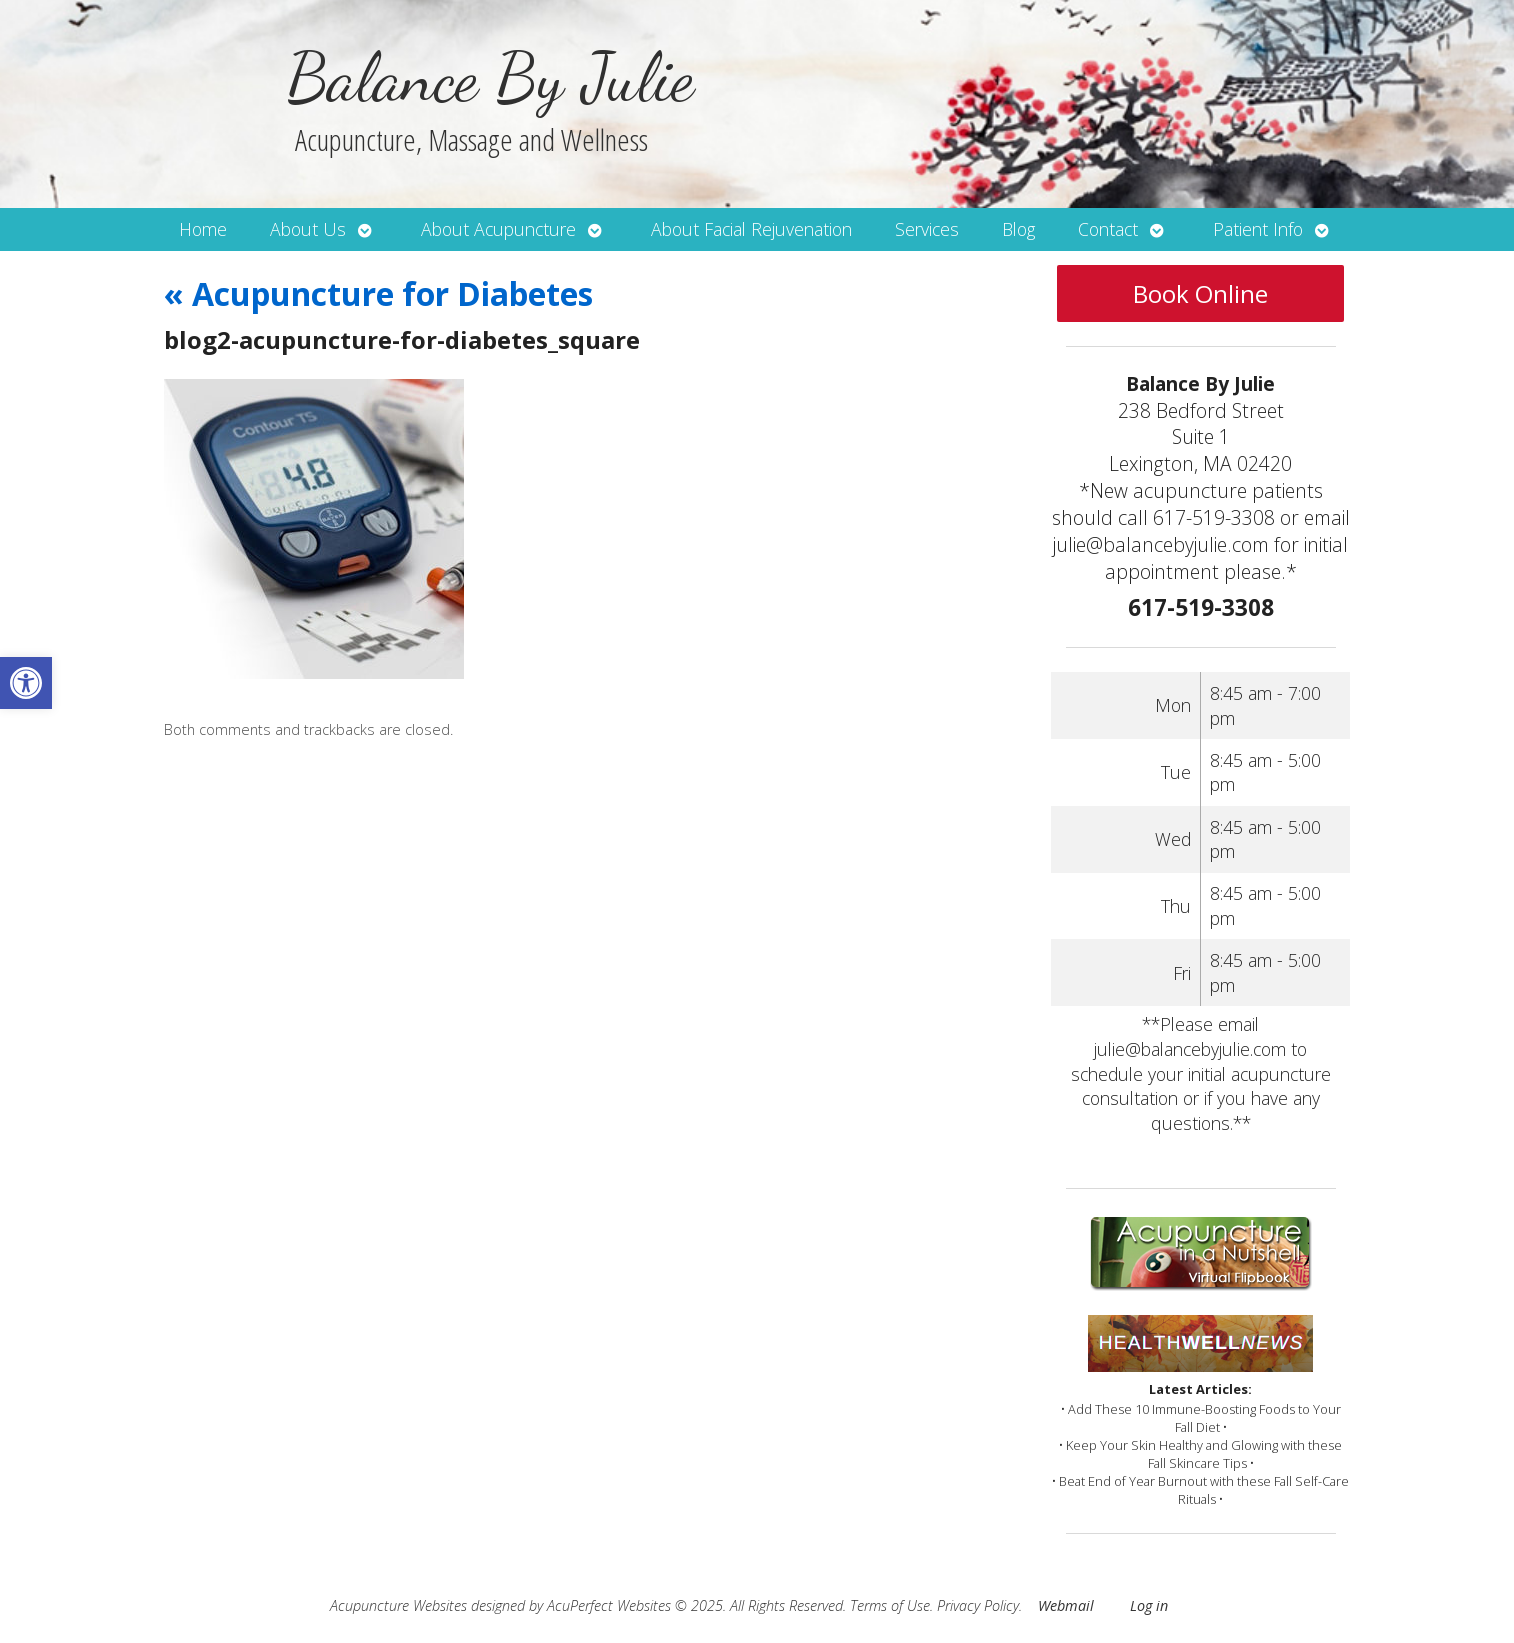 This screenshot has width=1514, height=1643. What do you see at coordinates (1258, 229) in the screenshot?
I see `Patient Info` at bounding box center [1258, 229].